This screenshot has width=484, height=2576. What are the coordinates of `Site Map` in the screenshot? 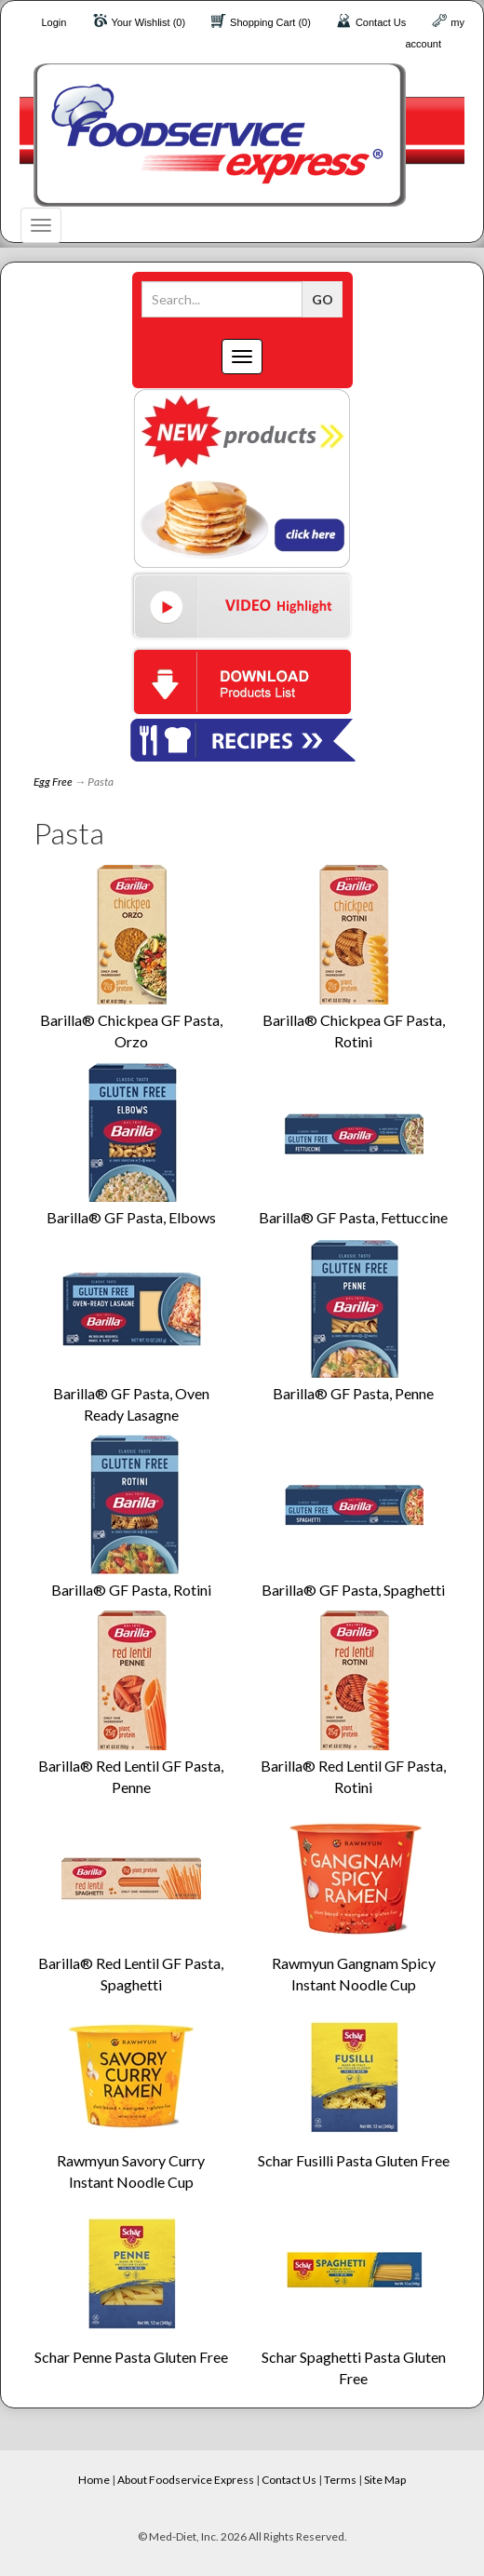 It's located at (385, 2480).